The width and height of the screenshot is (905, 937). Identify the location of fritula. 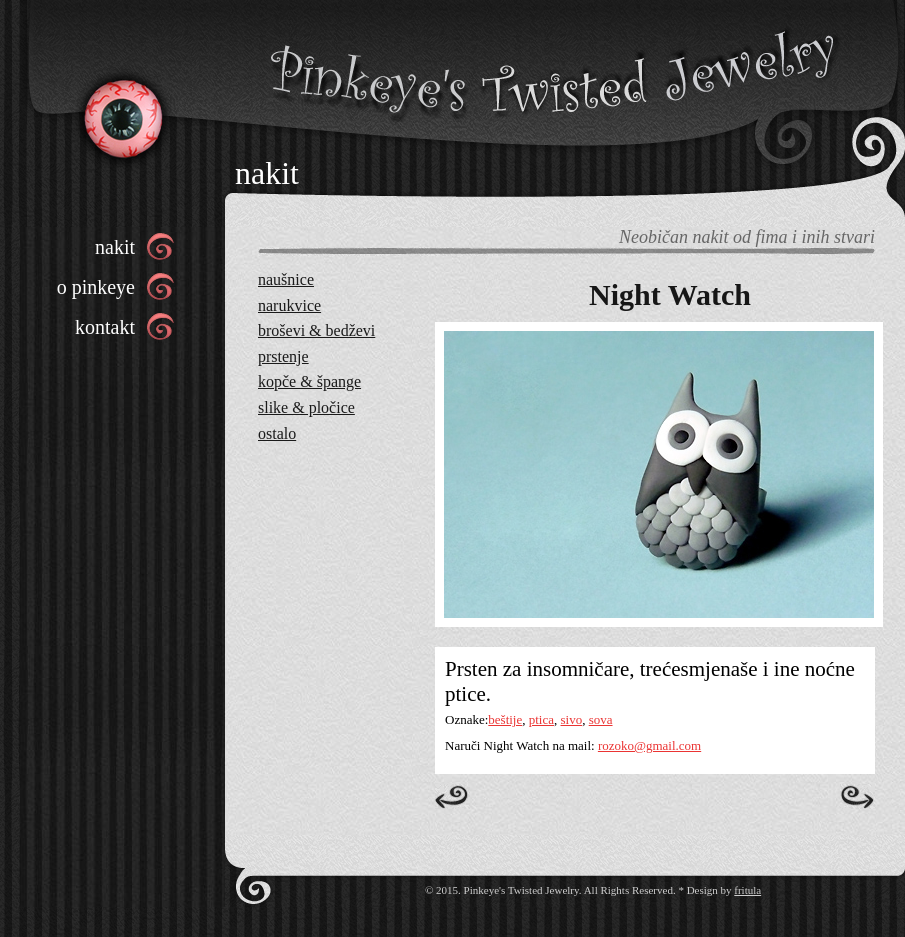
(747, 890).